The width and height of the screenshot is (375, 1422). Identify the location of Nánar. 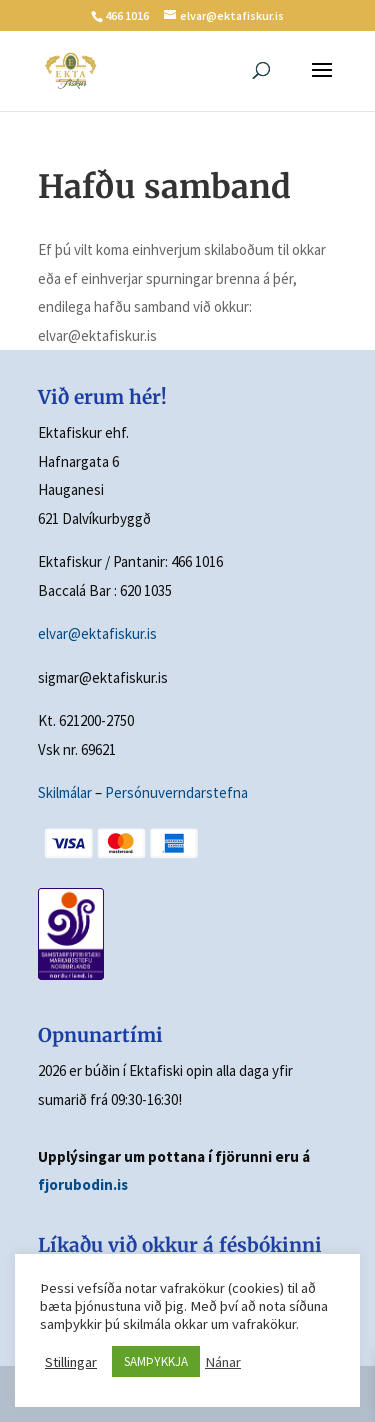
(223, 1362).